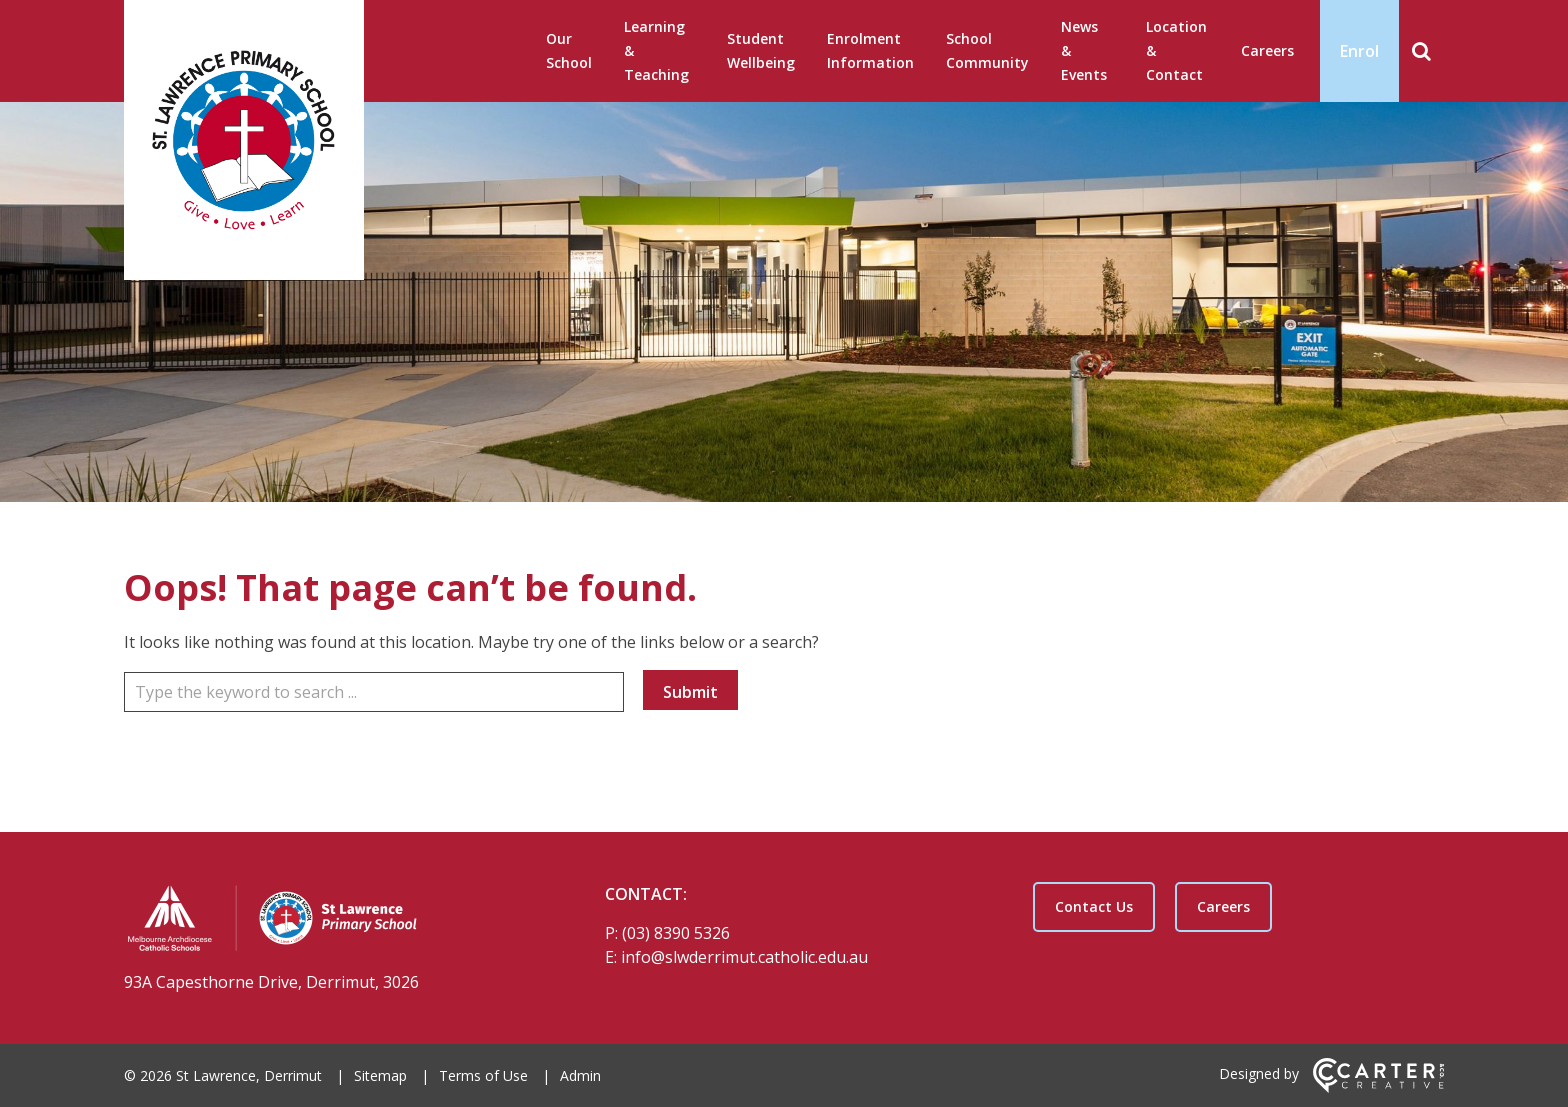 The image size is (1568, 1107). What do you see at coordinates (483, 1075) in the screenshot?
I see `Terms of Use` at bounding box center [483, 1075].